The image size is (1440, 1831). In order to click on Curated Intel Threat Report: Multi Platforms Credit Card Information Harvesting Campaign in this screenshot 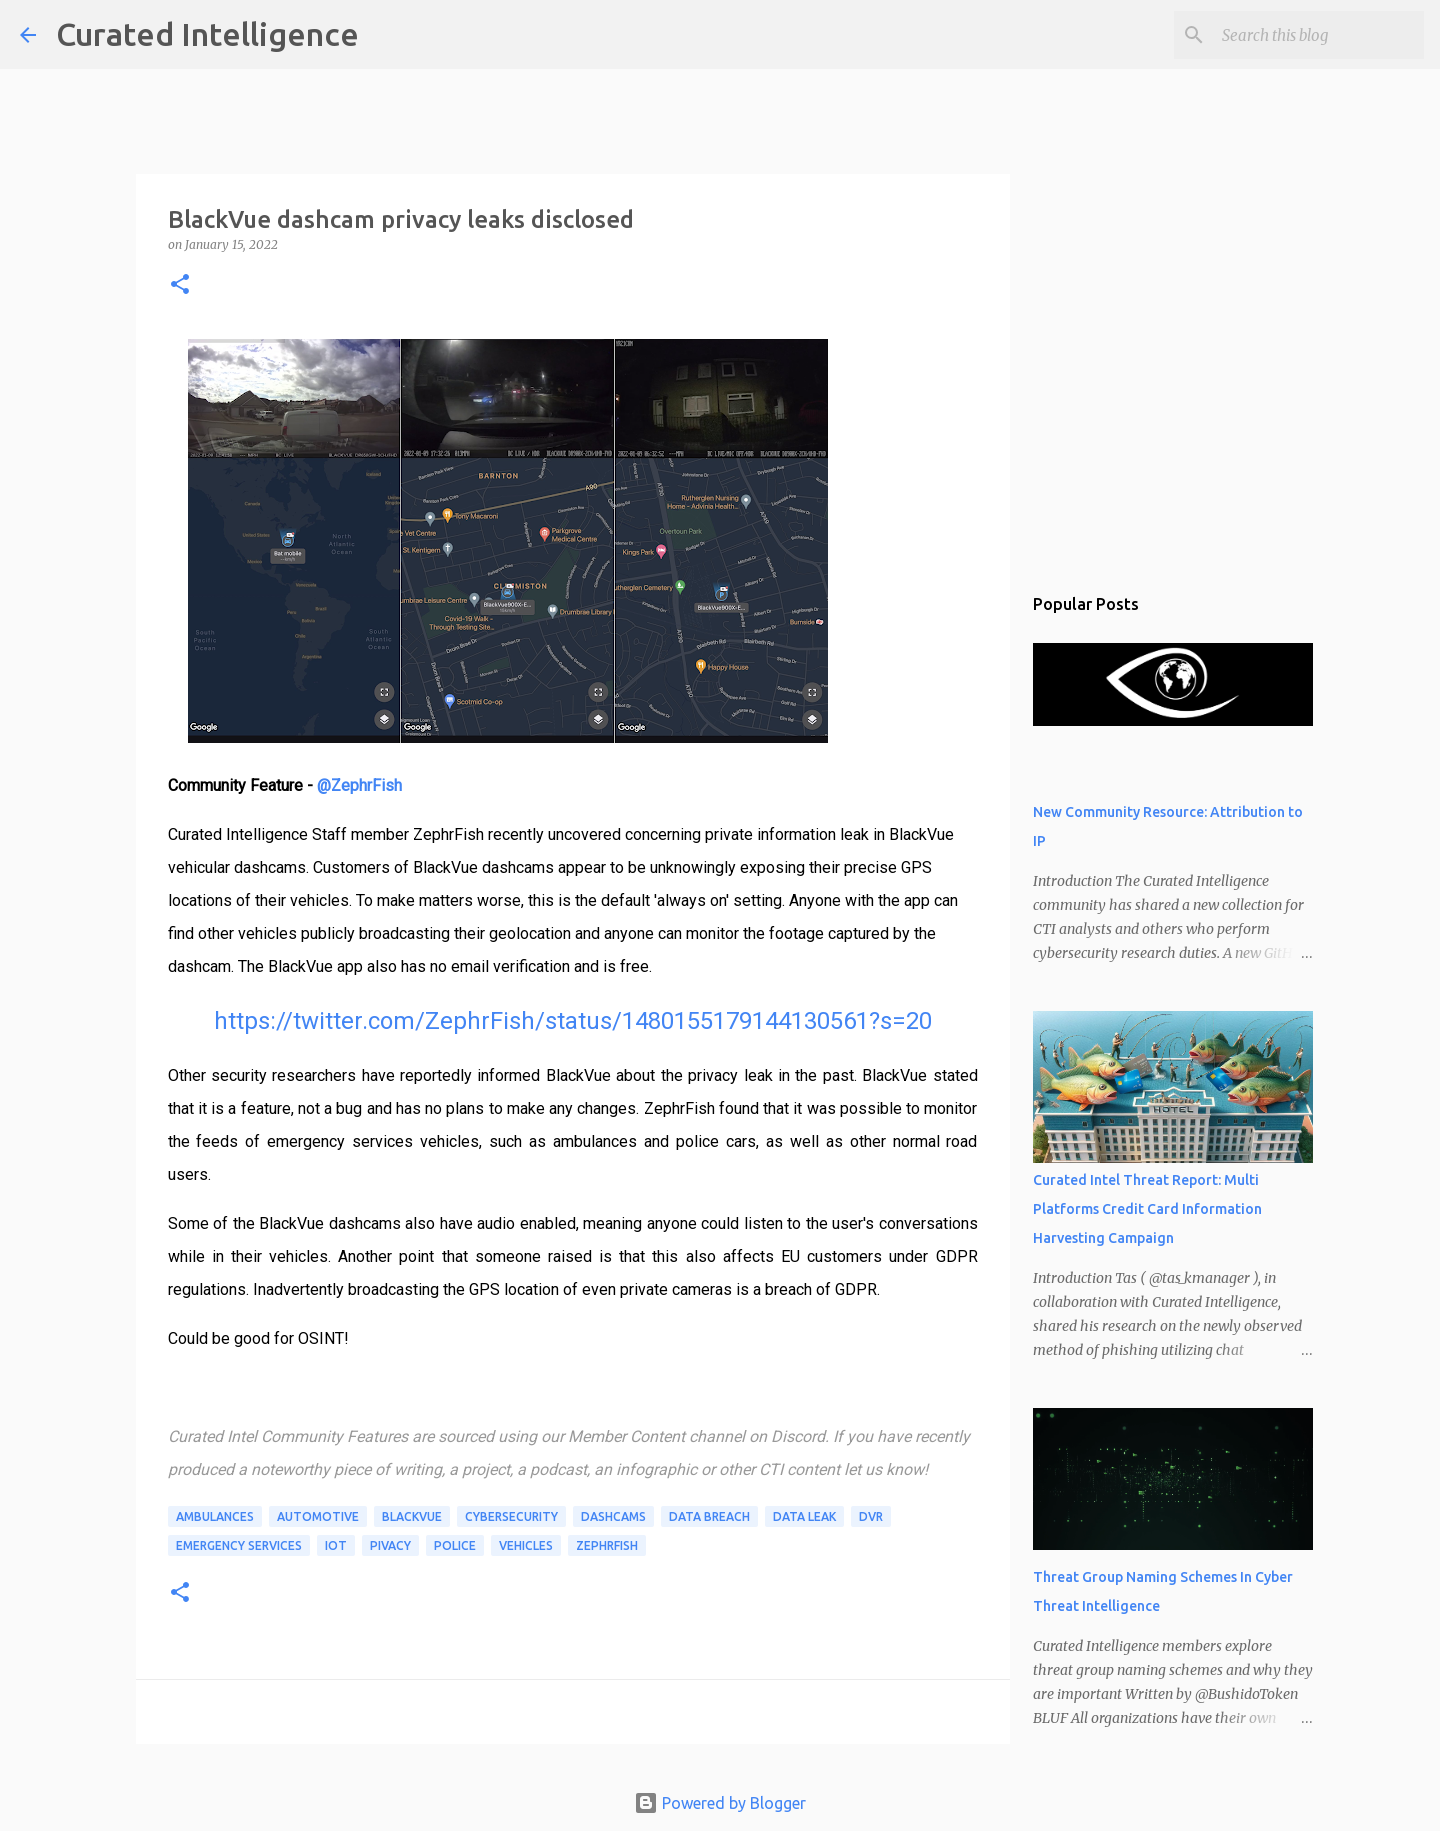, I will do `click(1147, 1209)`.